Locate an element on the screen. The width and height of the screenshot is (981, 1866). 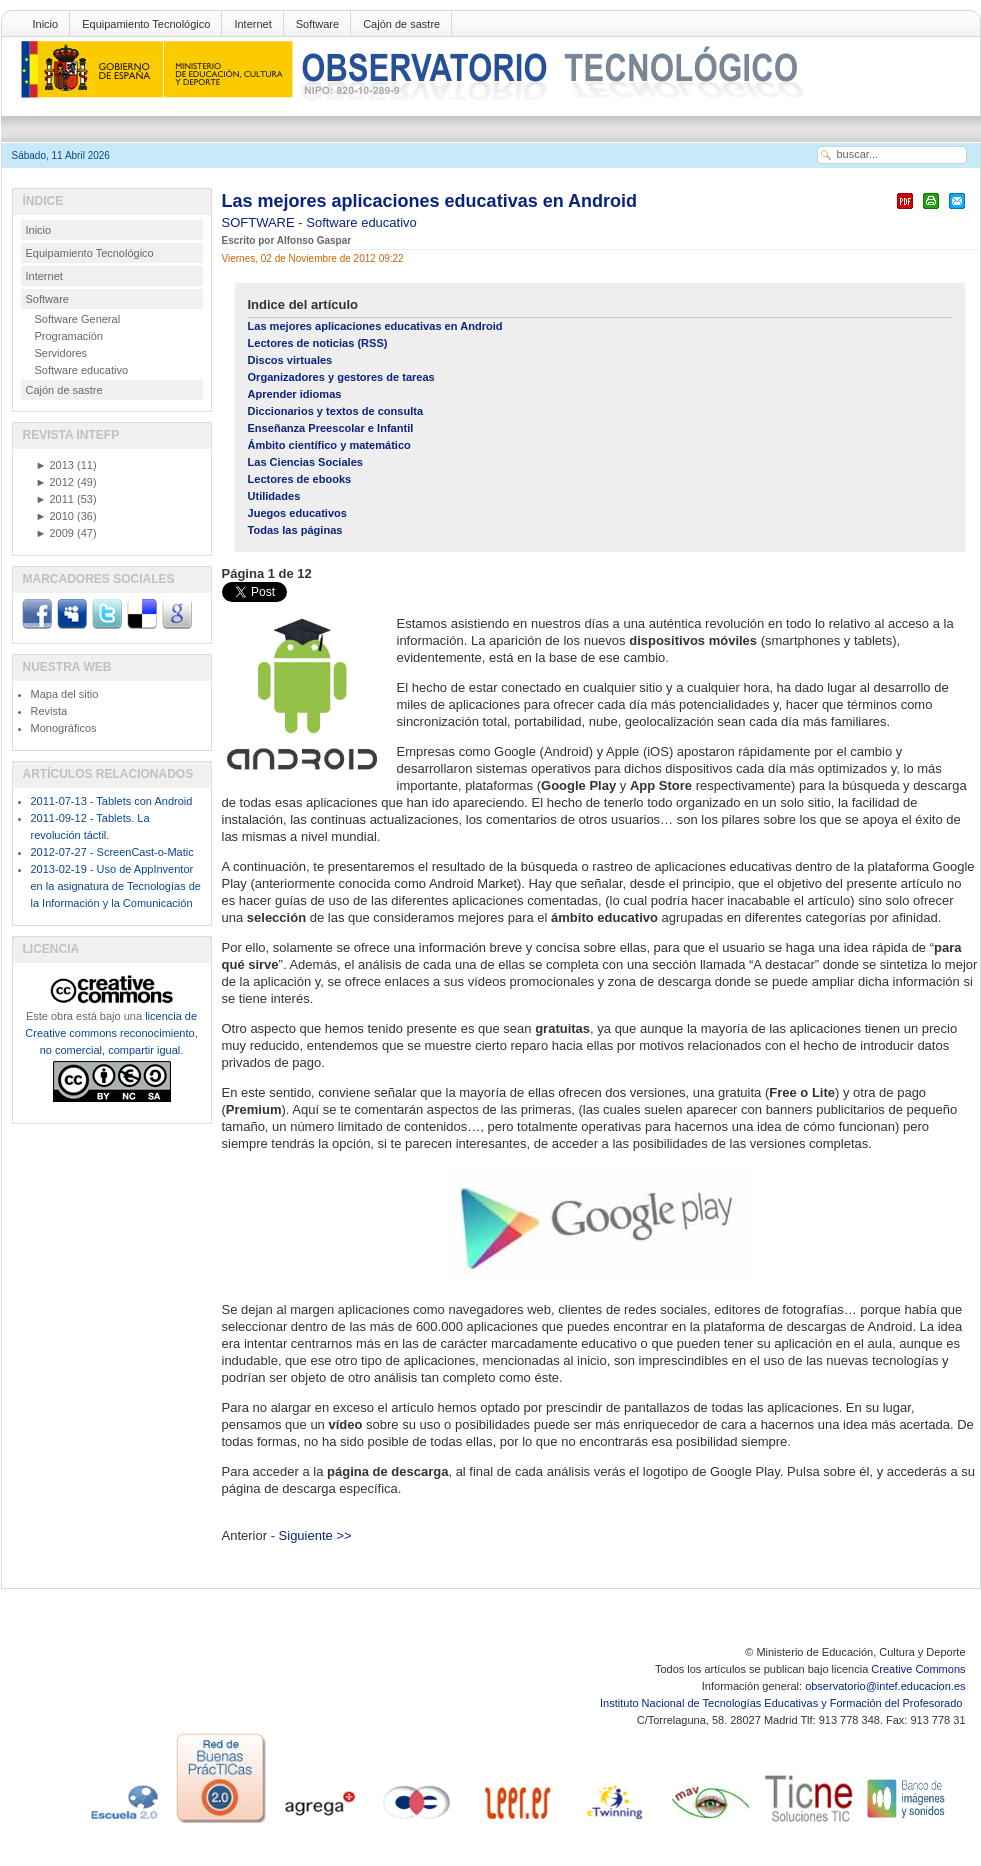
Ámbito científico y matemático is located at coordinates (329, 445).